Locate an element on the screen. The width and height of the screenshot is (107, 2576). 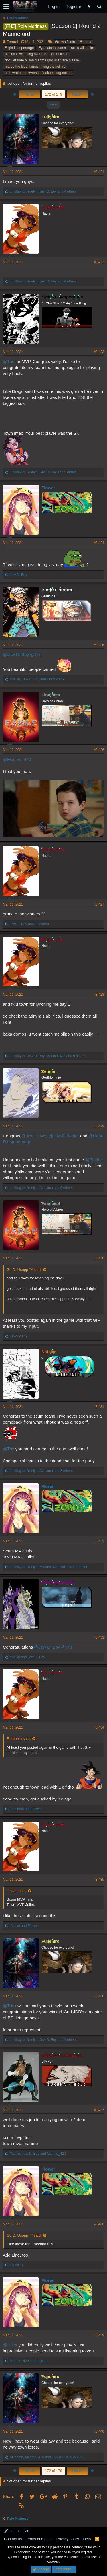
#clown fiesta is located at coordinates (65, 42).